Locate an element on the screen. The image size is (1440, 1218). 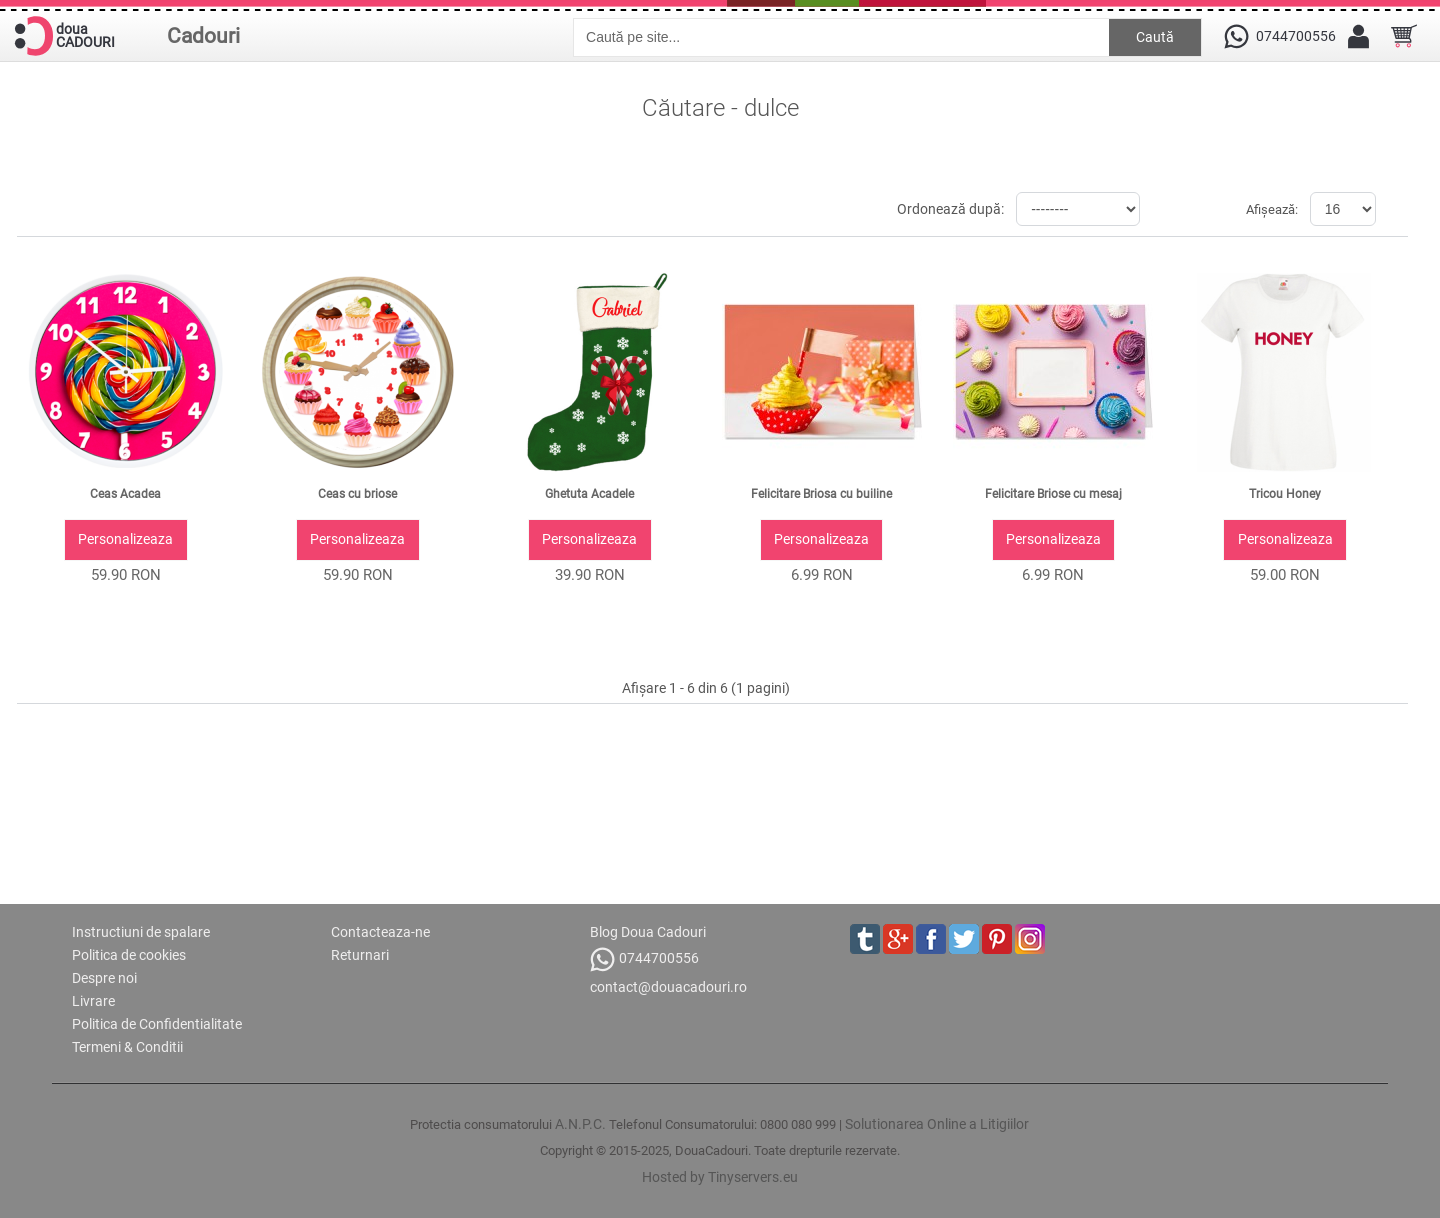
Returnari is located at coordinates (360, 955).